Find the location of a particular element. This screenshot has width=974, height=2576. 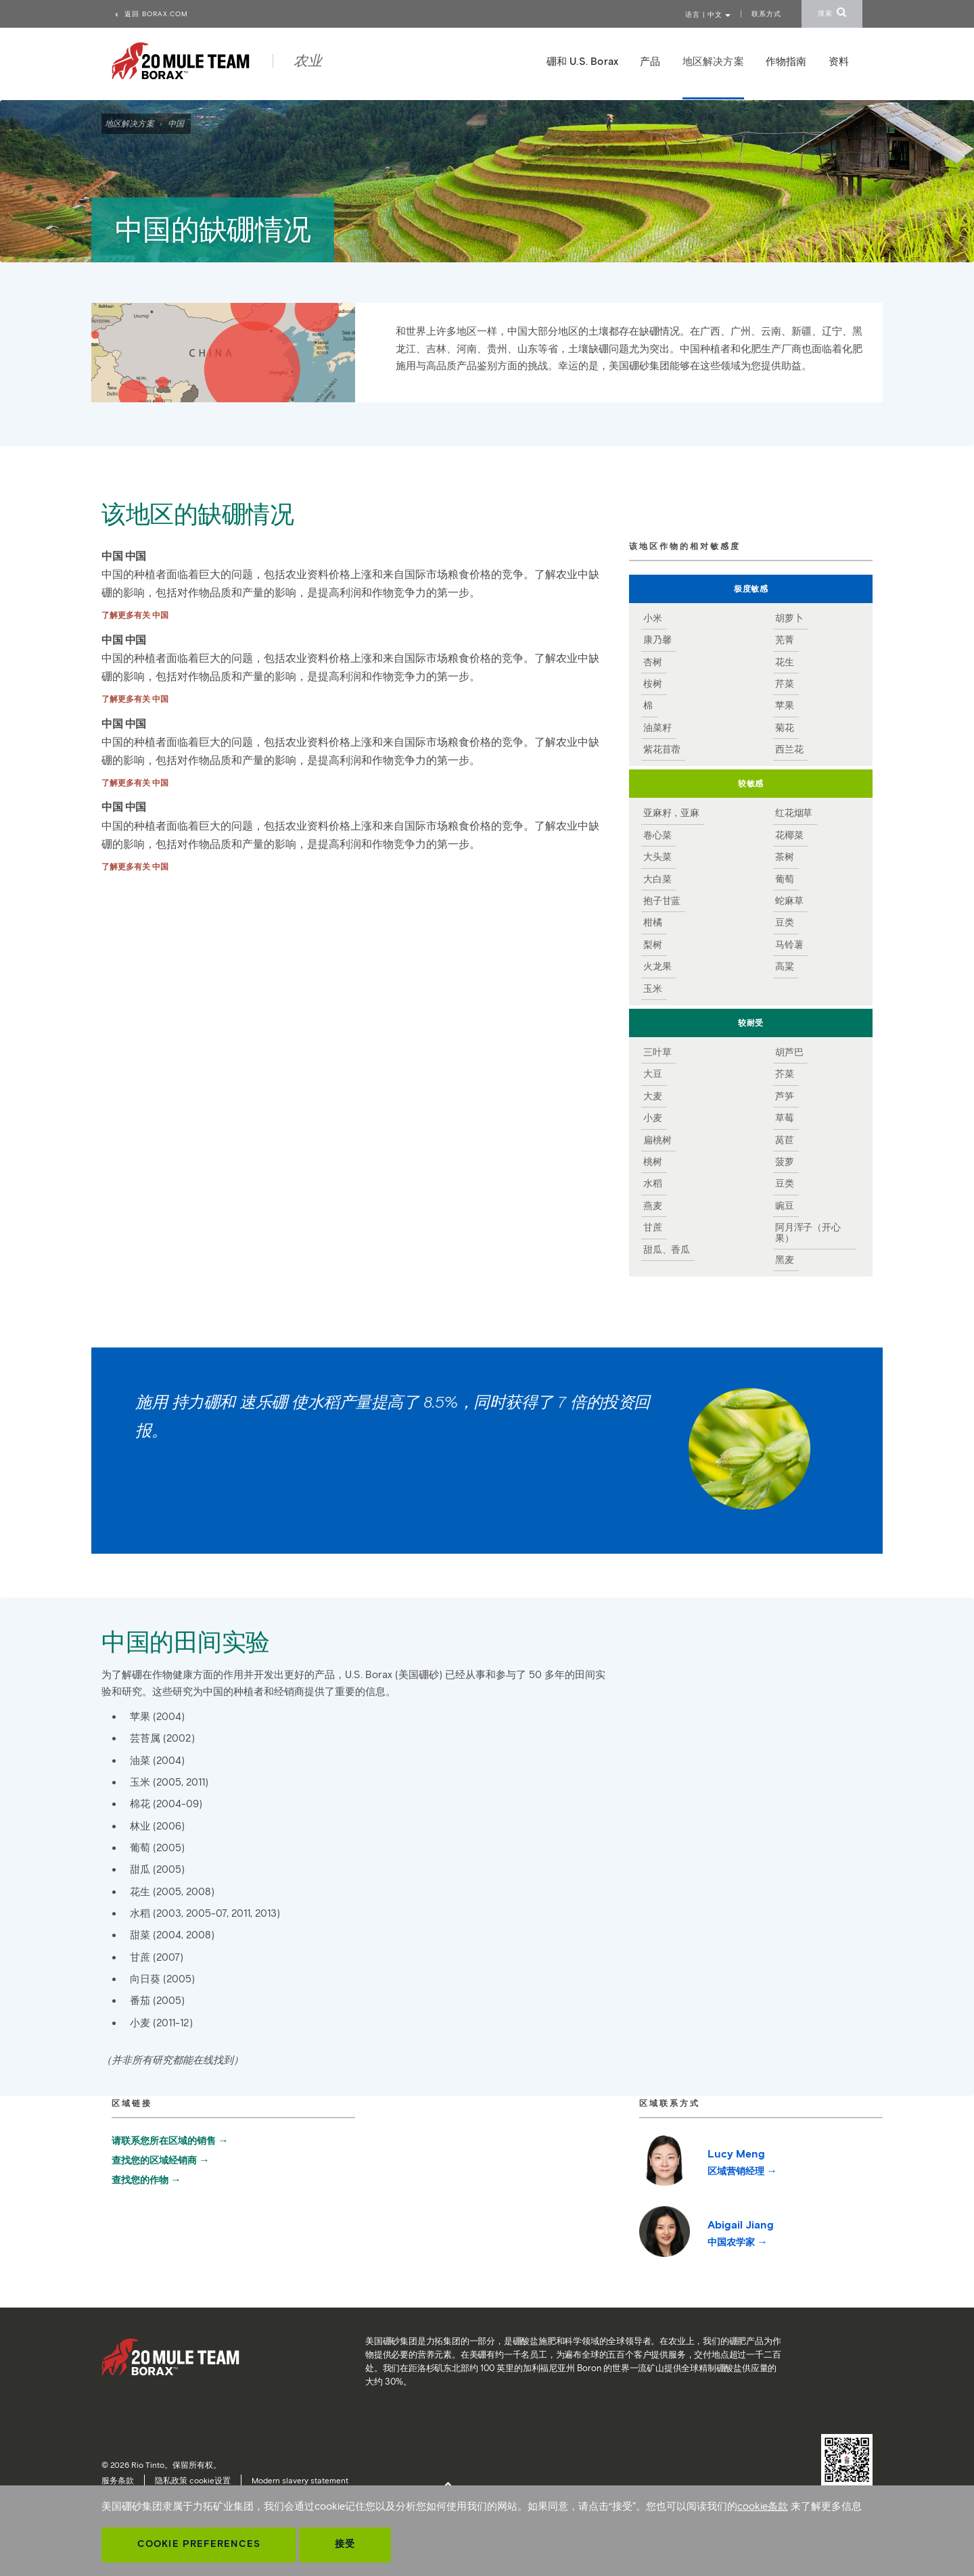

梨树 is located at coordinates (652, 945).